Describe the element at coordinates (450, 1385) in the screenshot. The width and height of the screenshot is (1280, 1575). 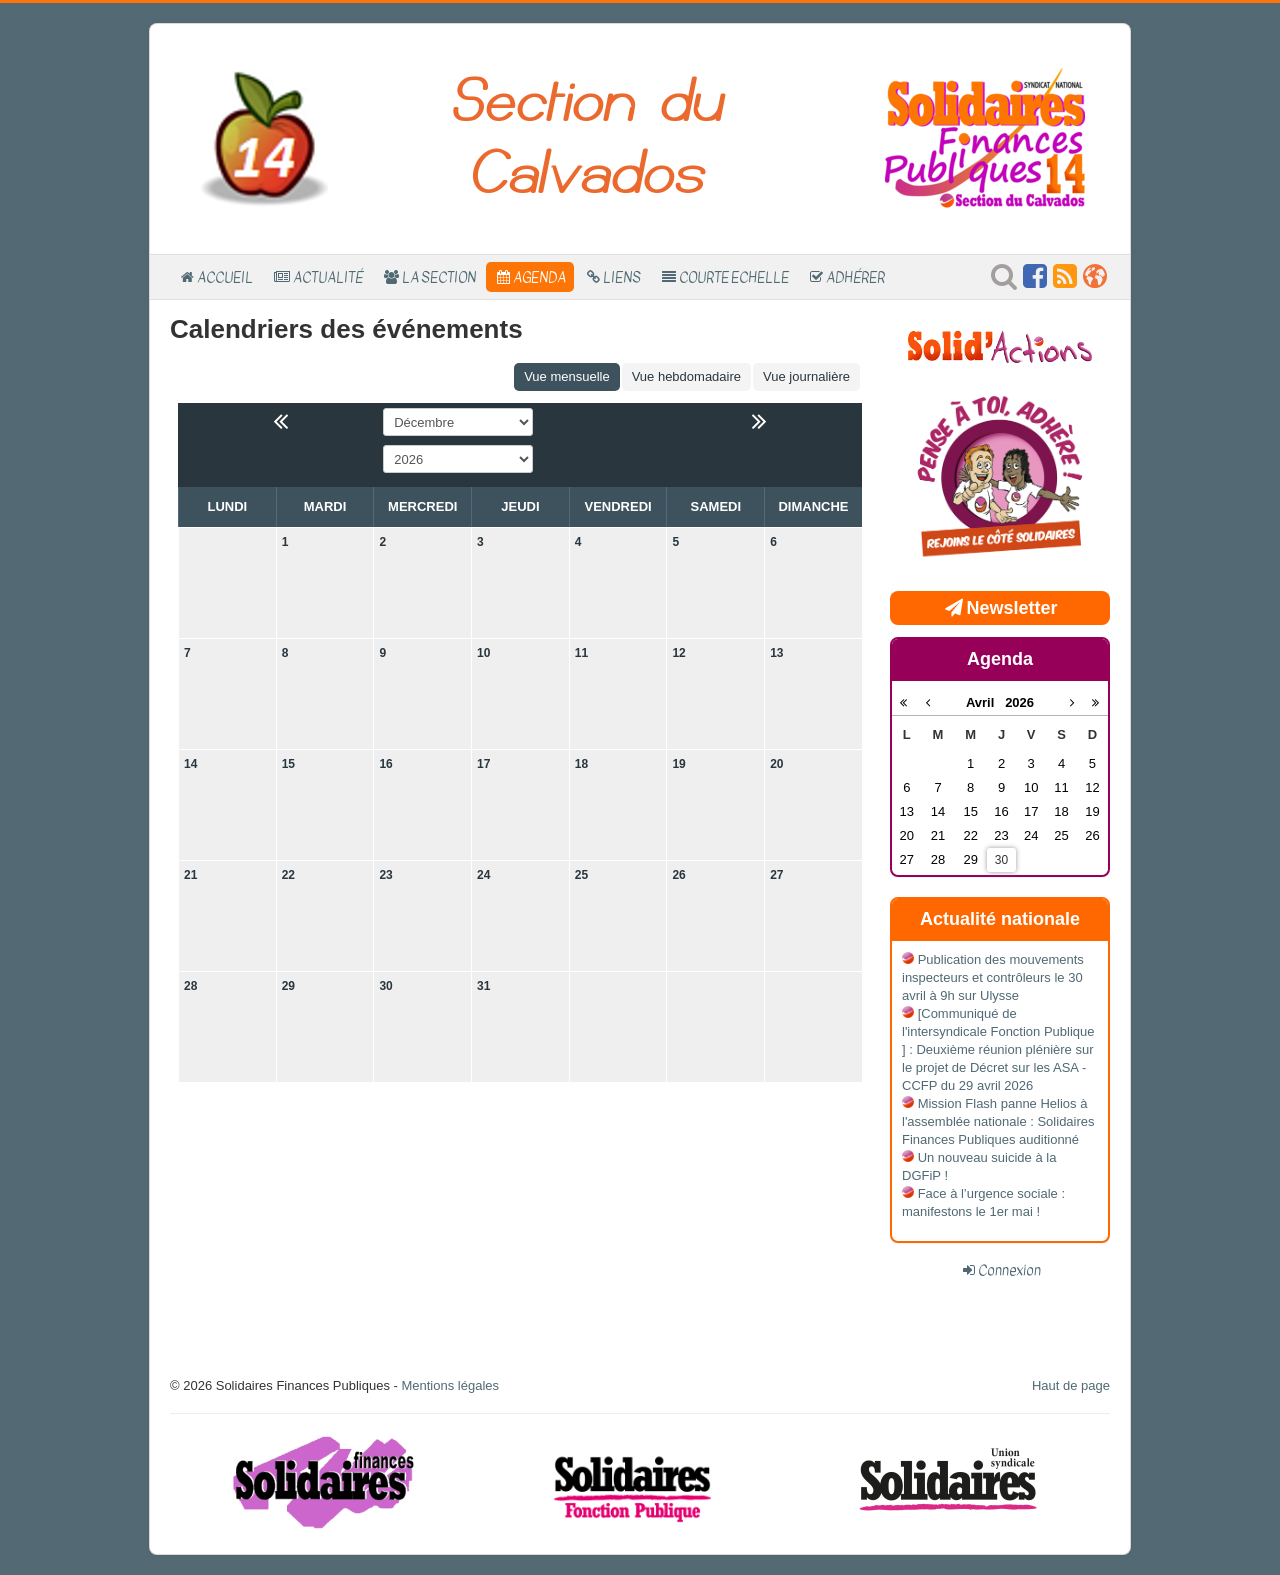
I see `Mentions légales` at that location.